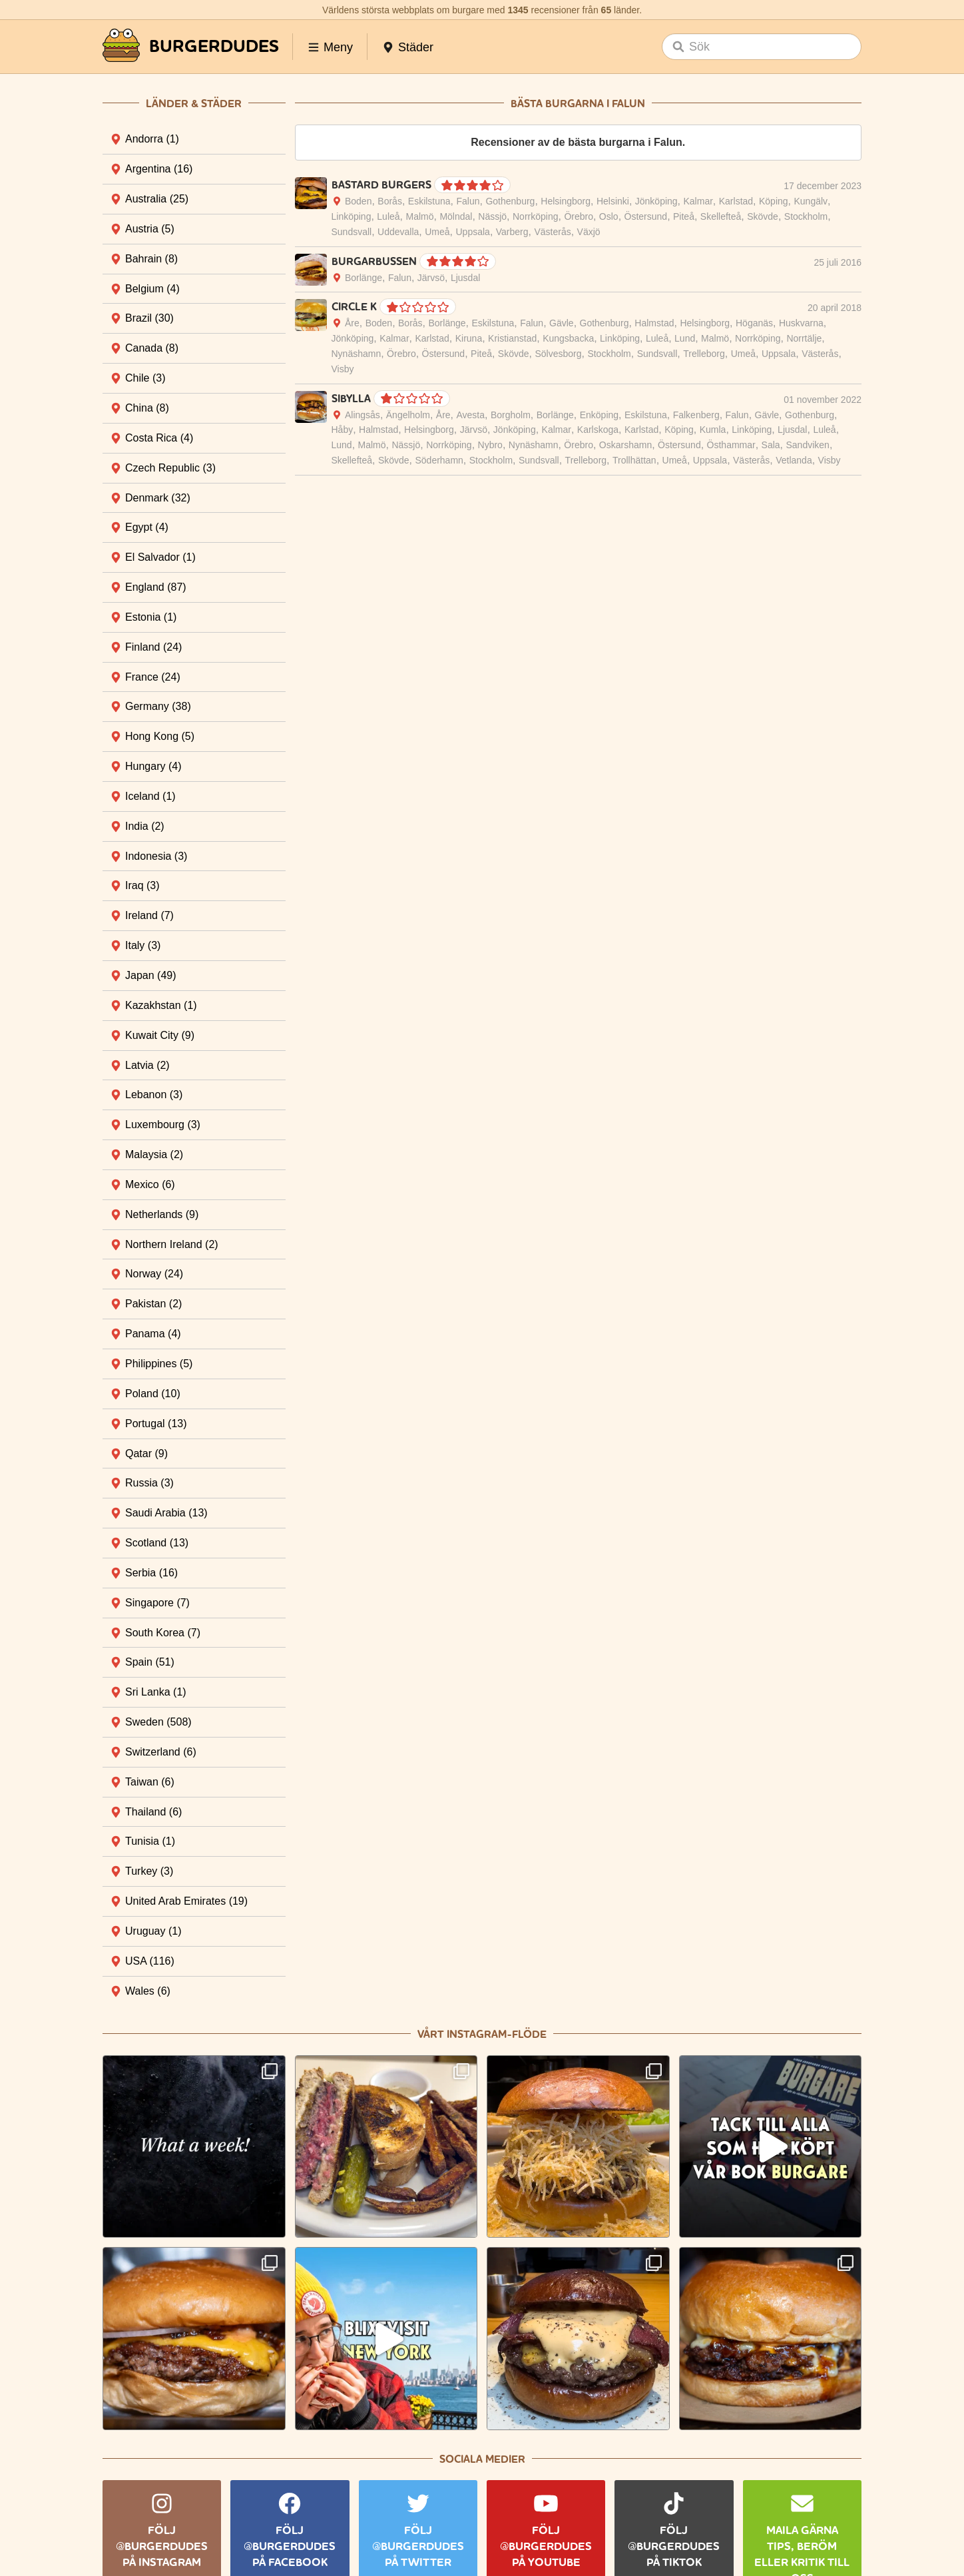 This screenshot has width=964, height=2576. What do you see at coordinates (589, 231) in the screenshot?
I see `Växjö` at bounding box center [589, 231].